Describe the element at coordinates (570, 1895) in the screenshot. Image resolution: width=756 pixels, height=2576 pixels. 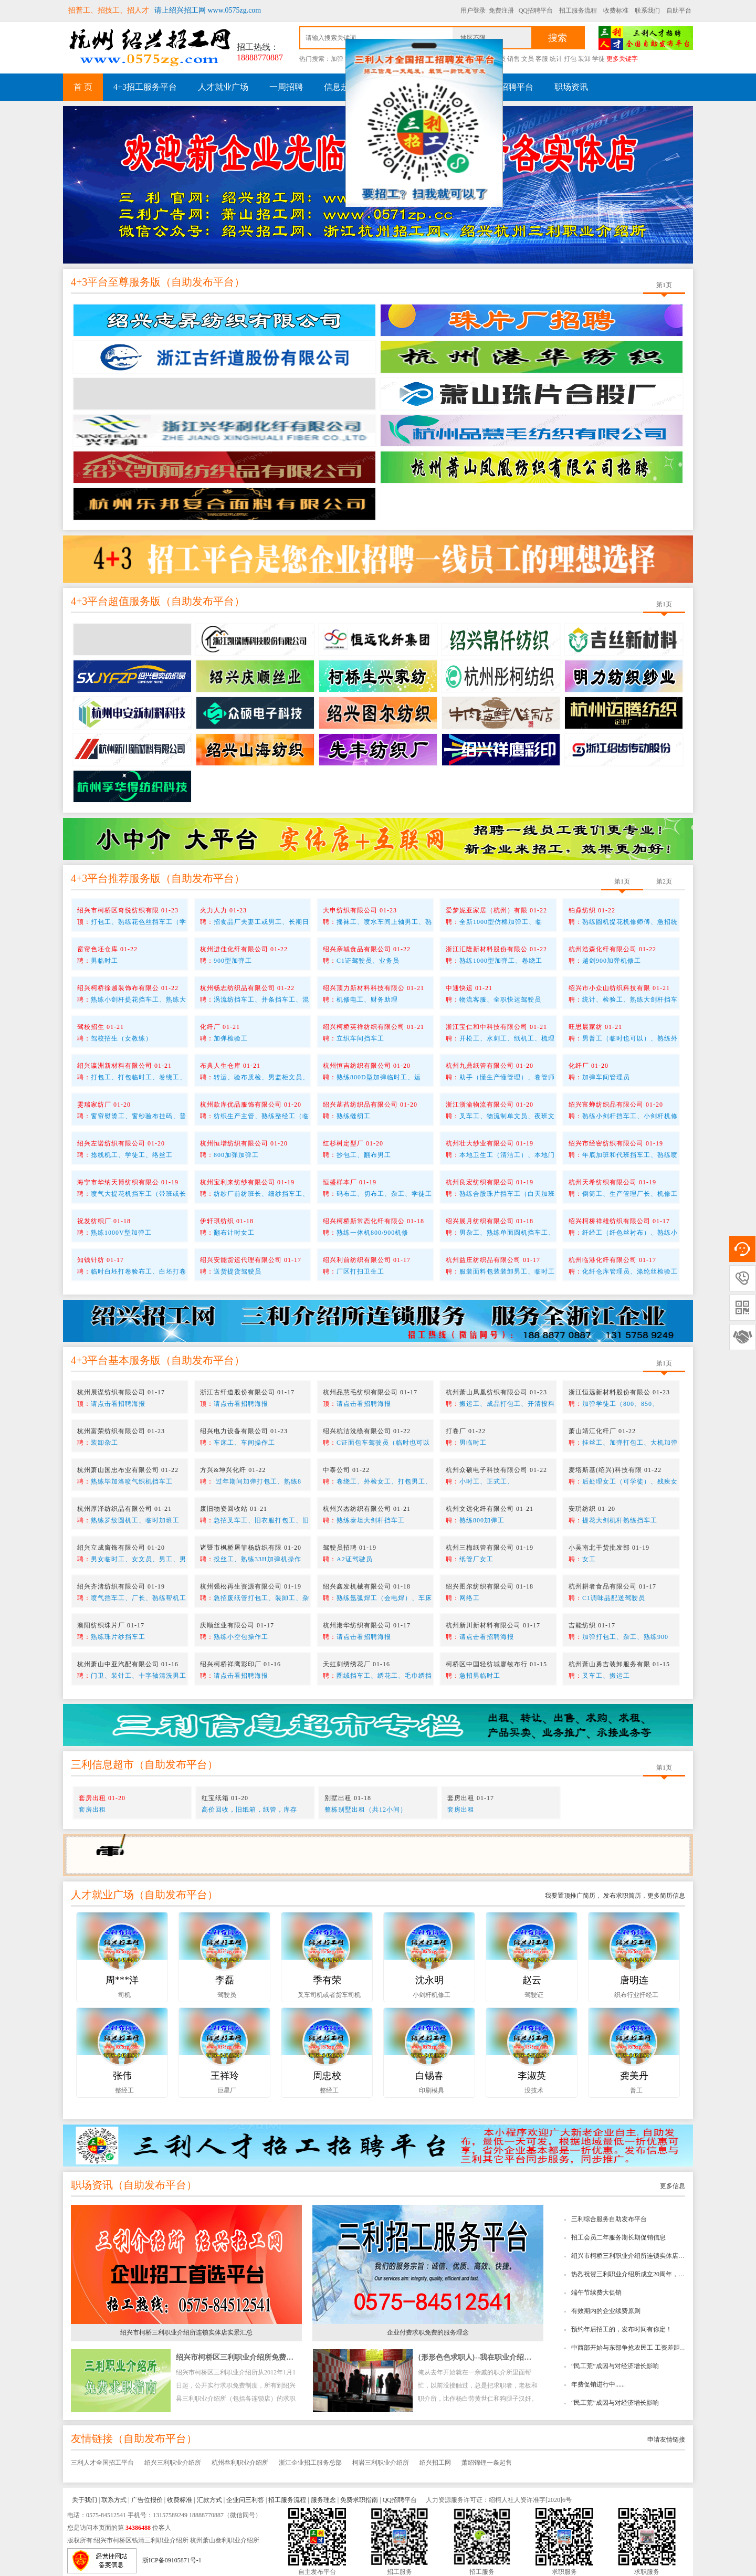
I see `我要置顶推广简历` at that location.